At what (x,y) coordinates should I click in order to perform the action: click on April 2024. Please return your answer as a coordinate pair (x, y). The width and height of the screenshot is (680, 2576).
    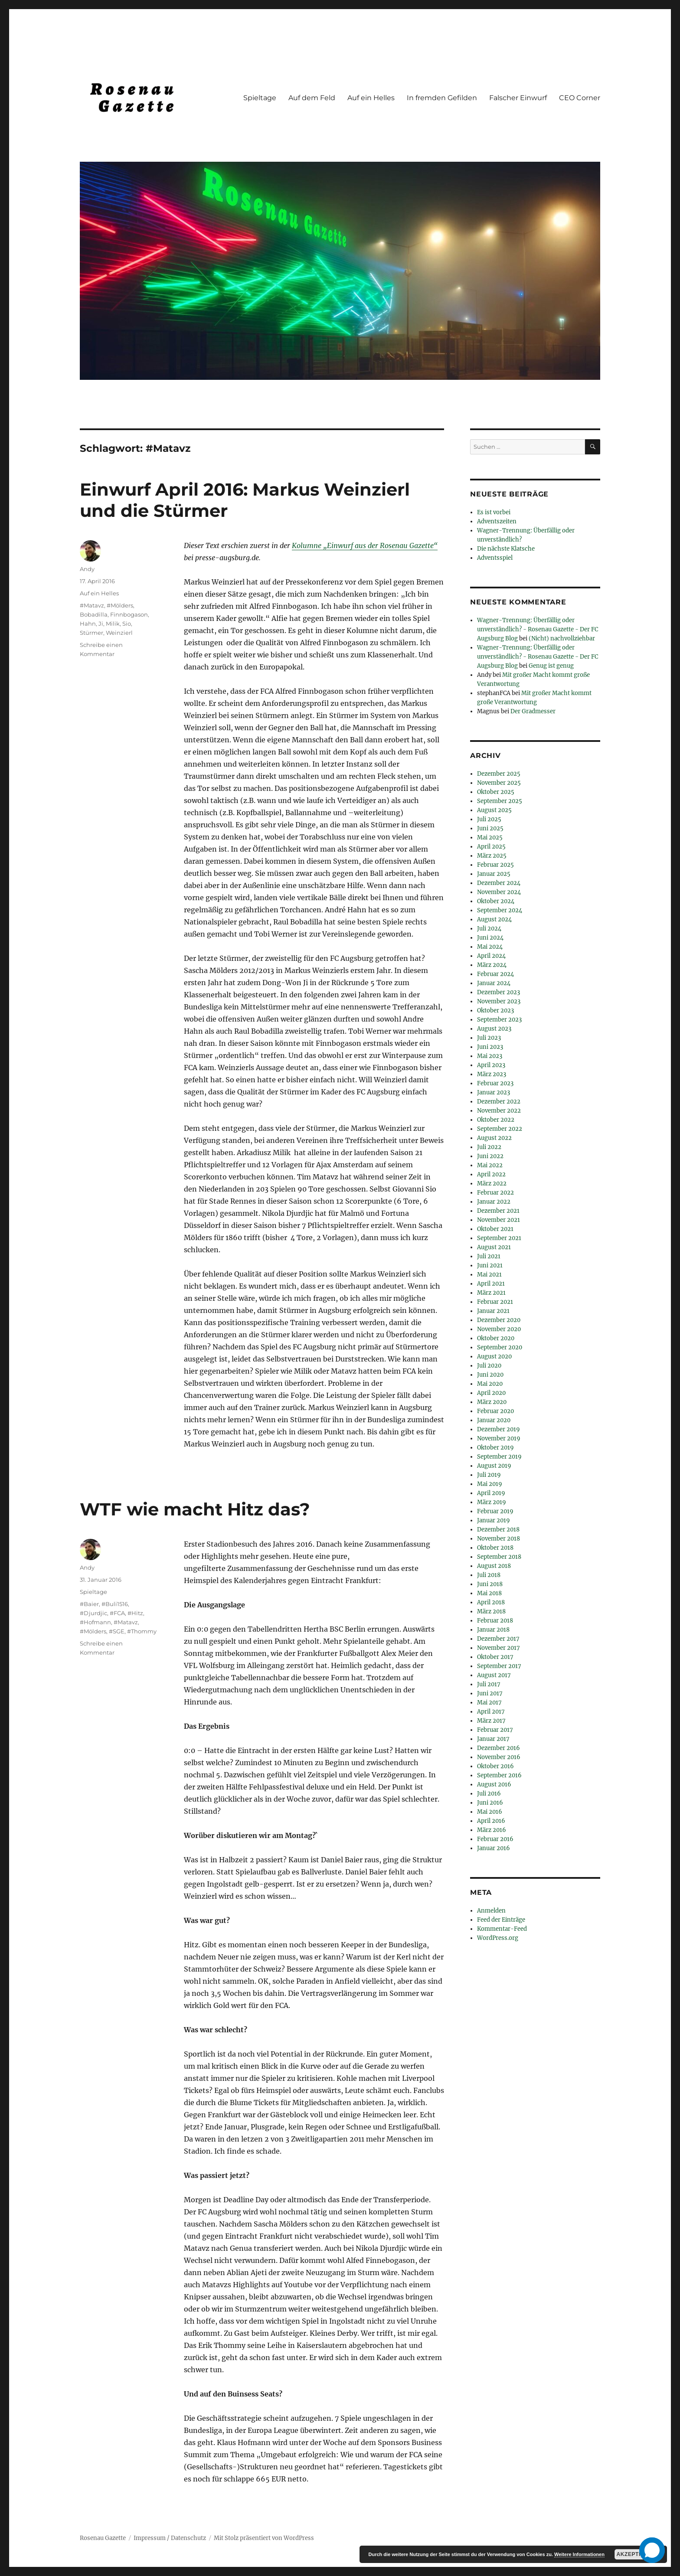
    Looking at the image, I should click on (491, 956).